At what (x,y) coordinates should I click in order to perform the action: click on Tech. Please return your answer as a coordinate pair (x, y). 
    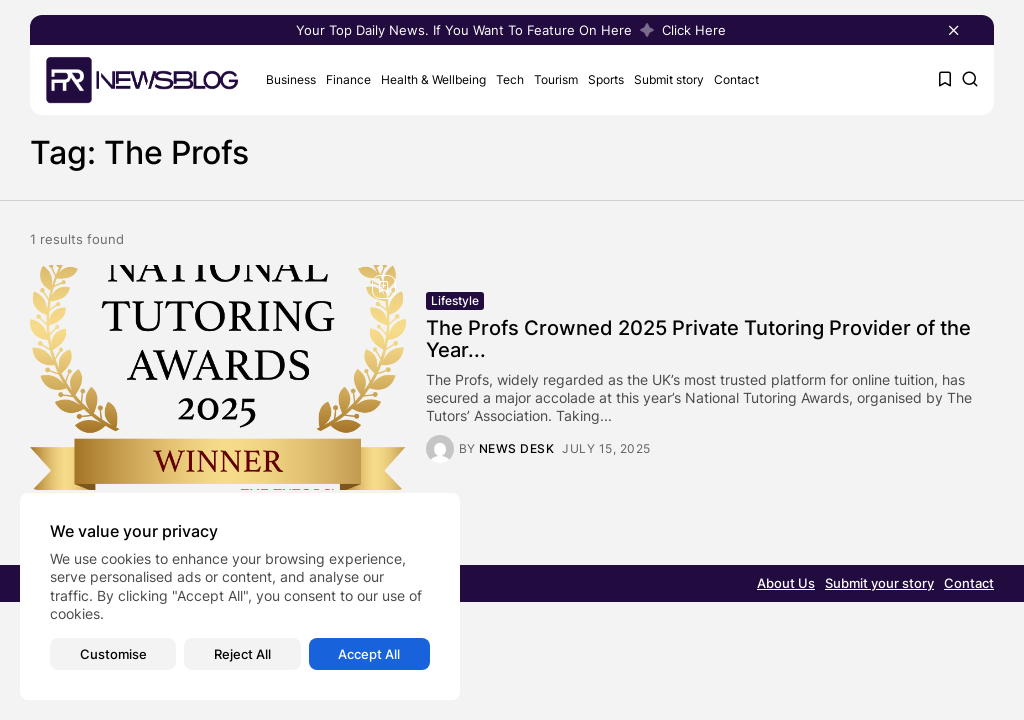
    Looking at the image, I should click on (510, 79).